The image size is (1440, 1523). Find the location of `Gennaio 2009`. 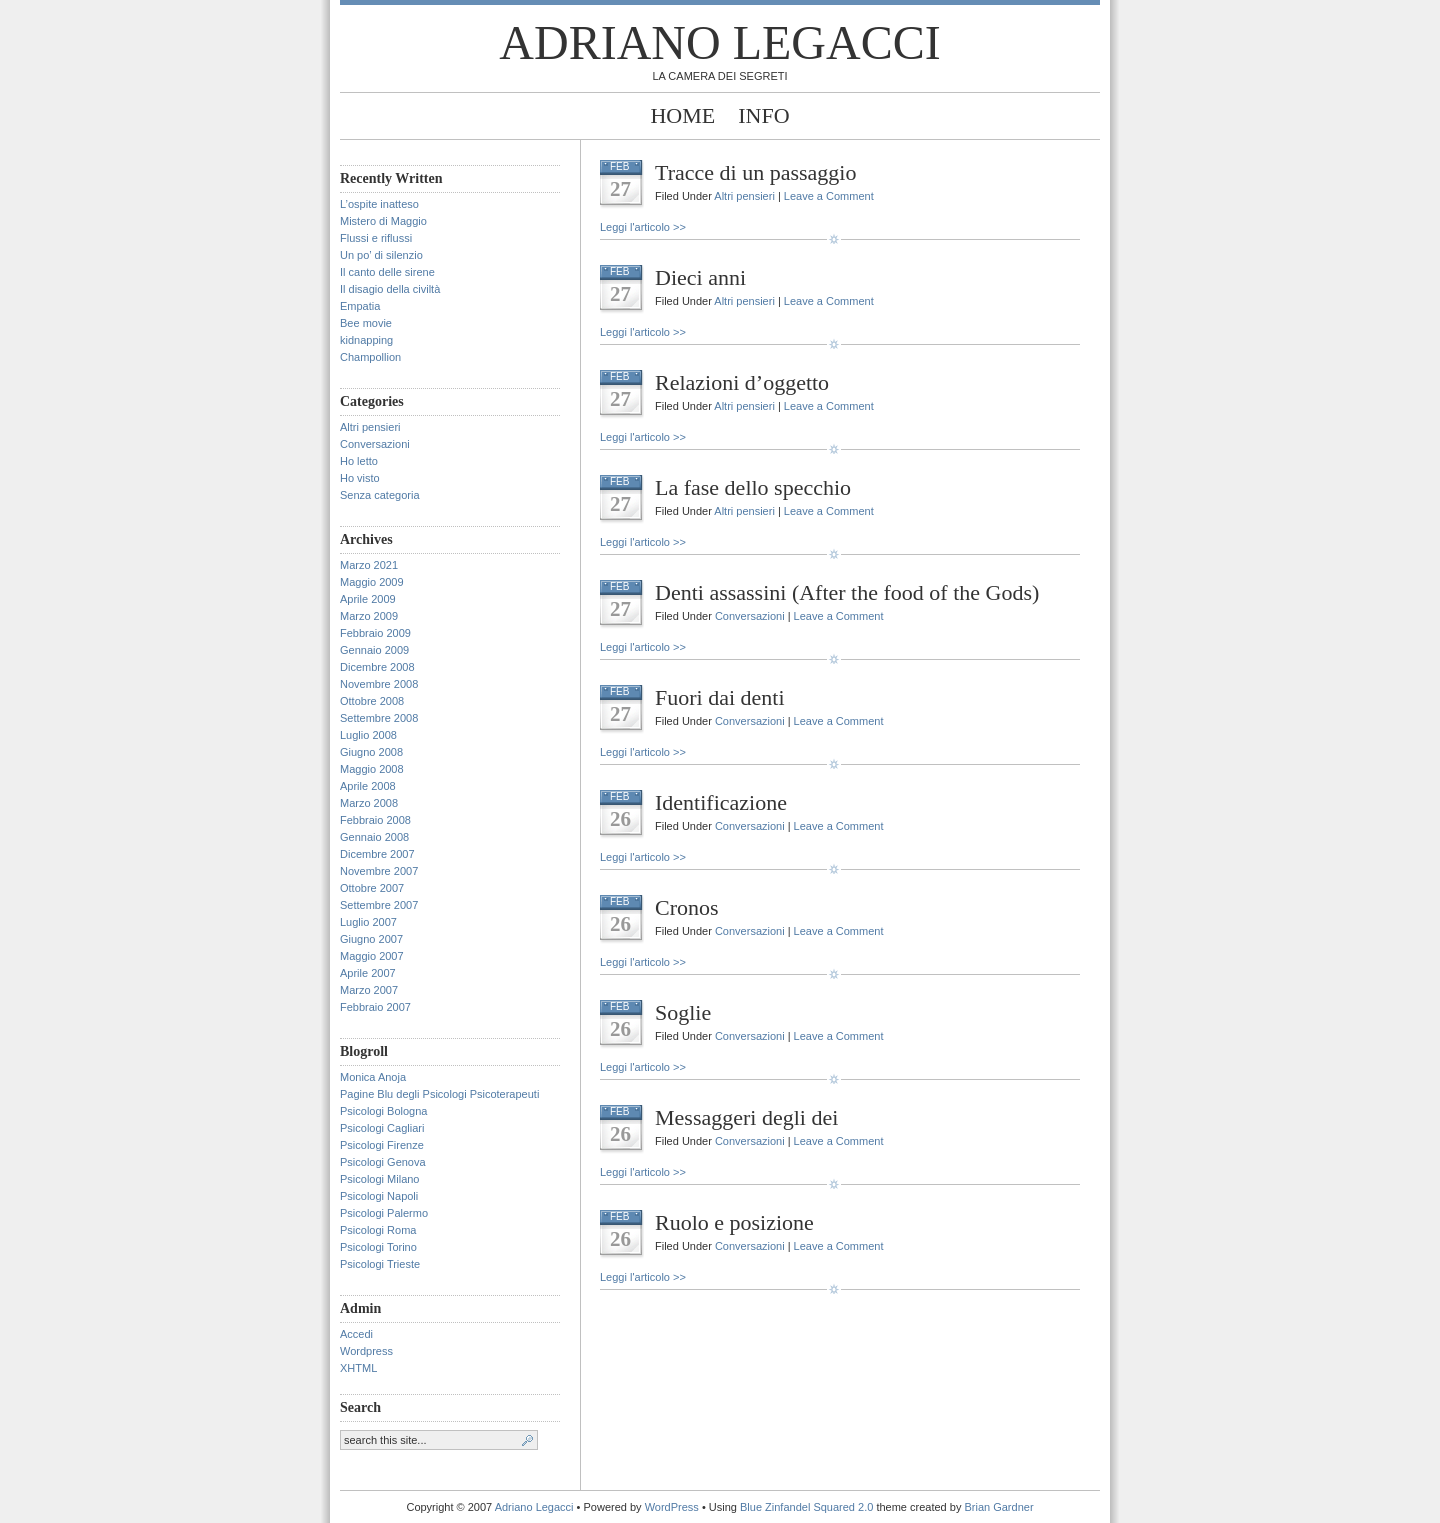

Gennaio 2009 is located at coordinates (374, 650).